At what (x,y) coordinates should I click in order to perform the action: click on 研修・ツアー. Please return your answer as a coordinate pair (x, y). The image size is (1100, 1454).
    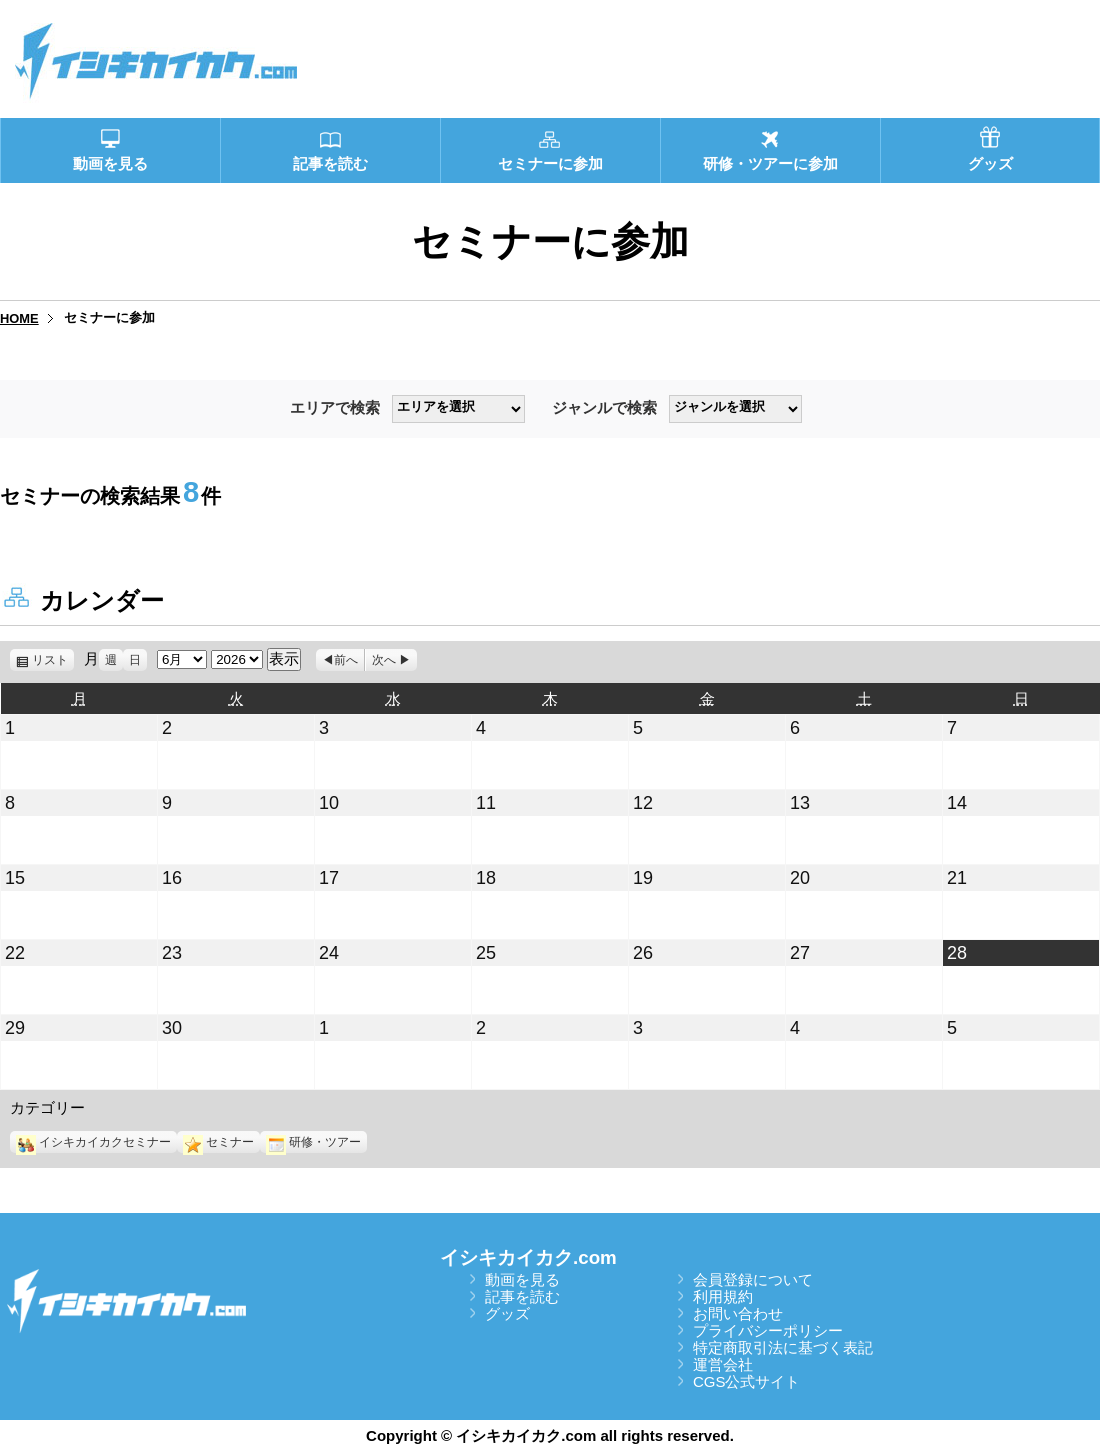
    Looking at the image, I should click on (313, 1142).